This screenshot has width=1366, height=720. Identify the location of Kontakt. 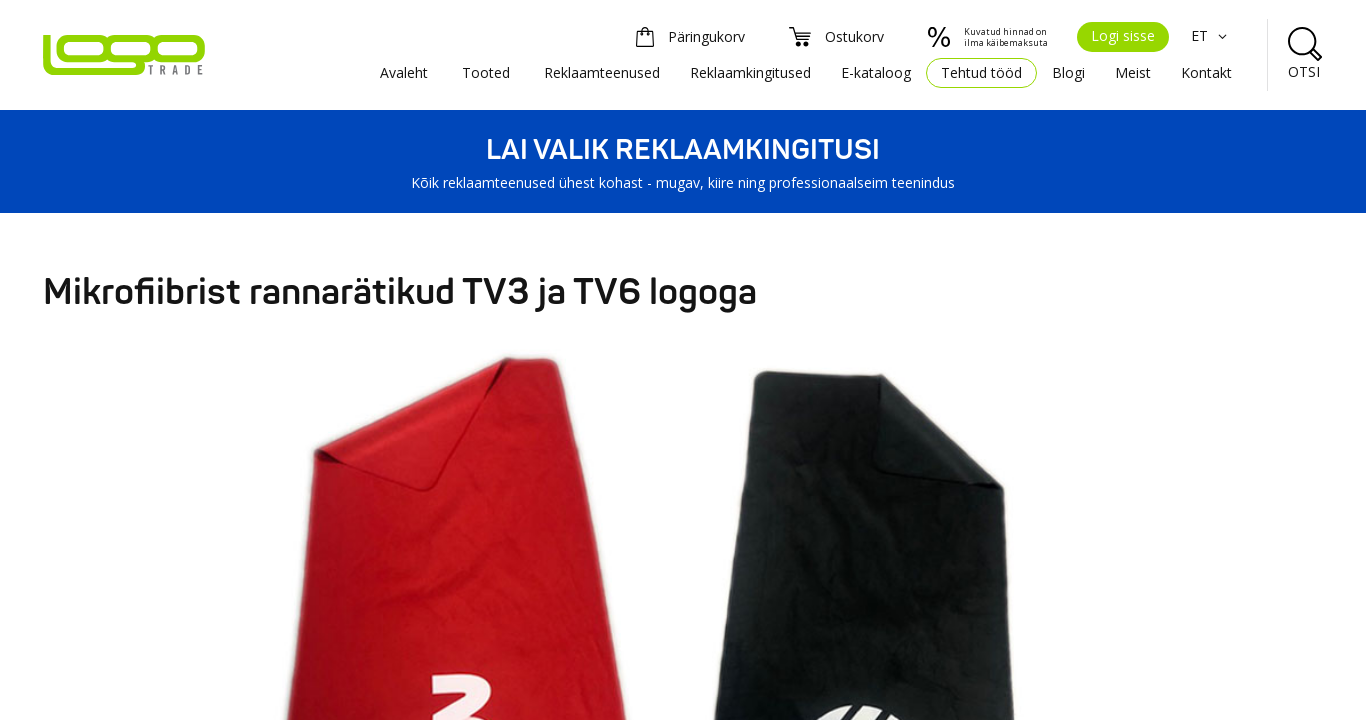
(1206, 72).